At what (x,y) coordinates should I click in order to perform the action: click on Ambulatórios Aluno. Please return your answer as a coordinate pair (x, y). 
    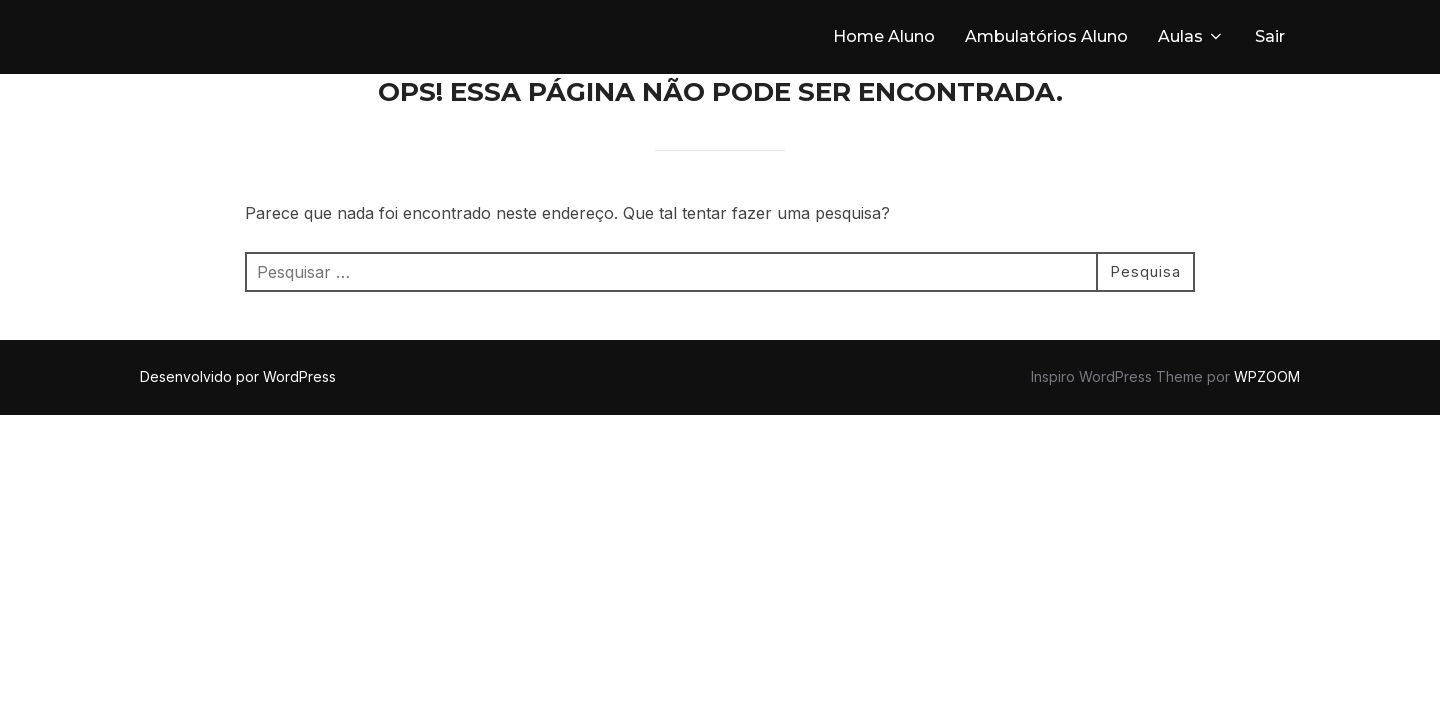
    Looking at the image, I should click on (1046, 36).